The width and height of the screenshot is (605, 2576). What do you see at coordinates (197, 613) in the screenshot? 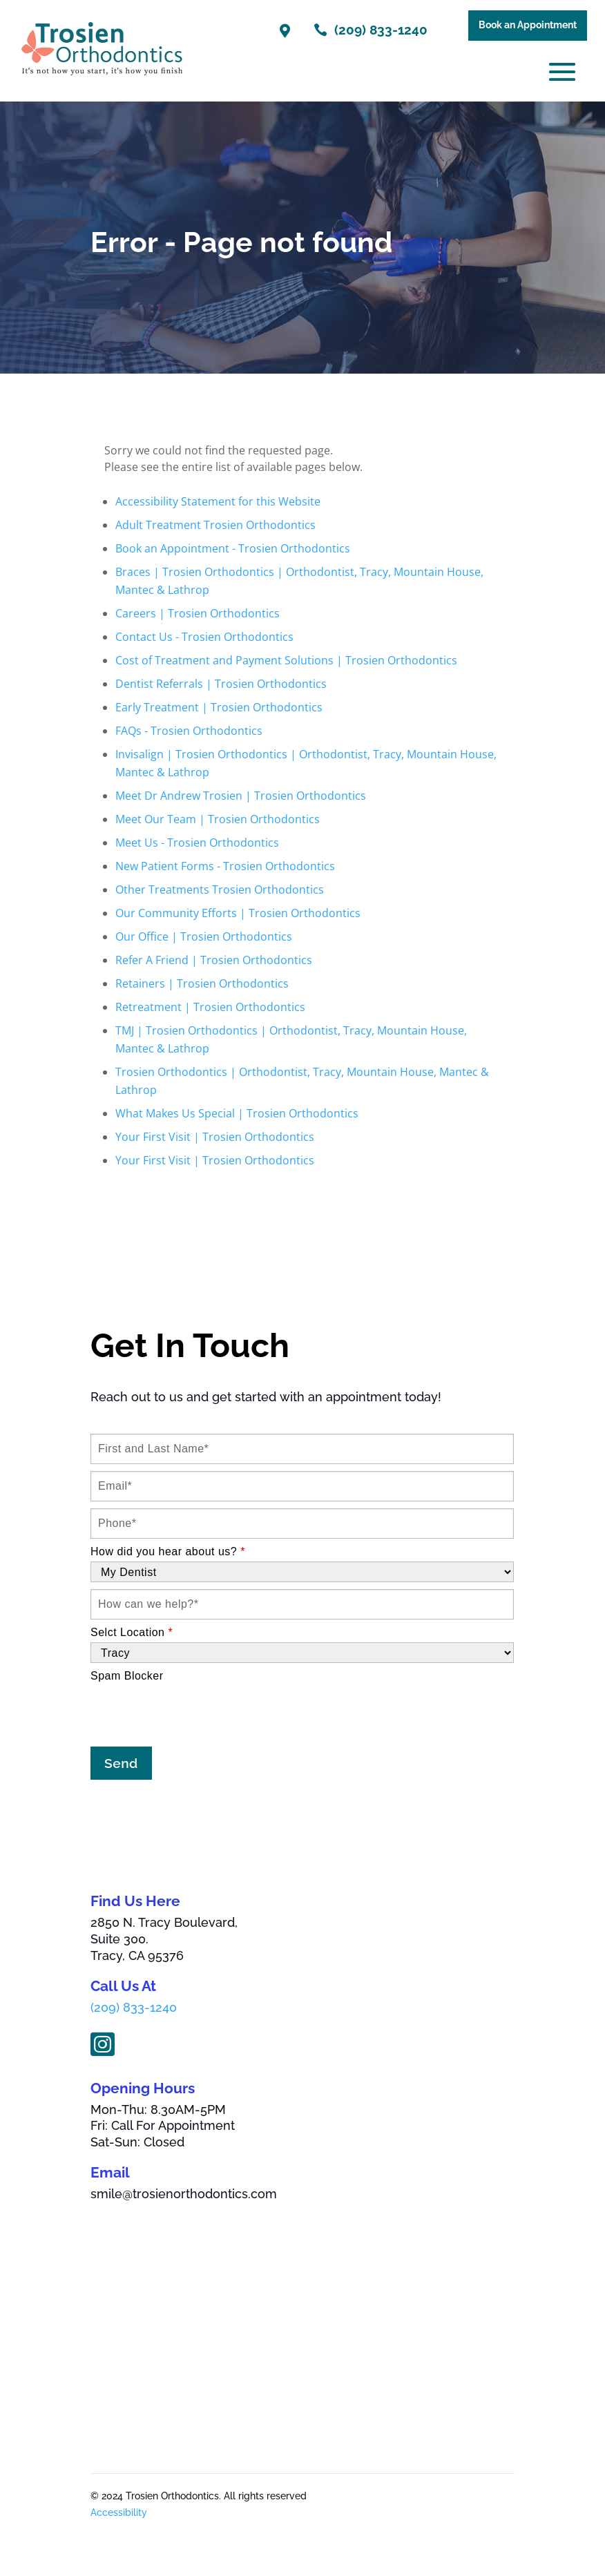
I see `Careers | Trosien Orthodontics` at bounding box center [197, 613].